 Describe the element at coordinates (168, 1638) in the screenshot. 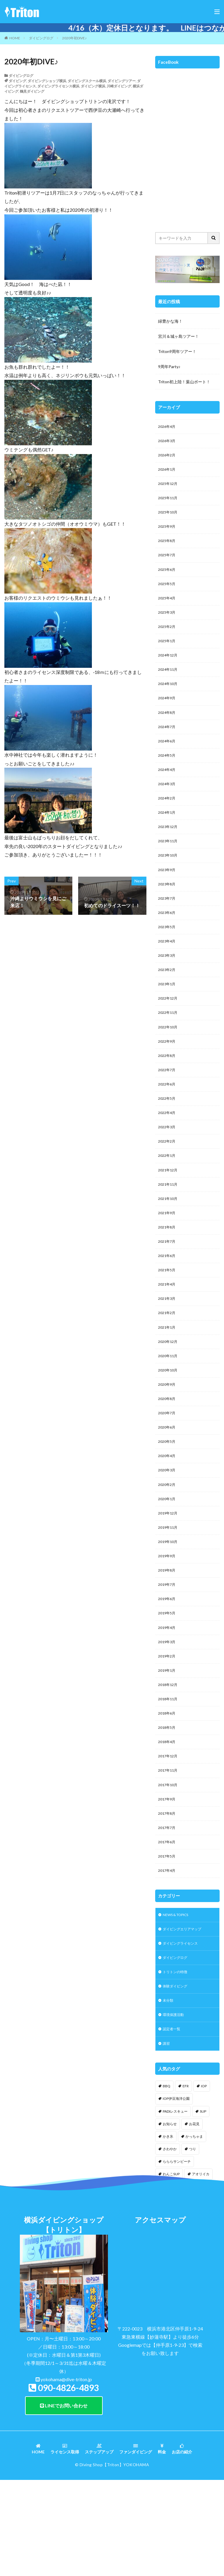

I see `2019年8月` at that location.